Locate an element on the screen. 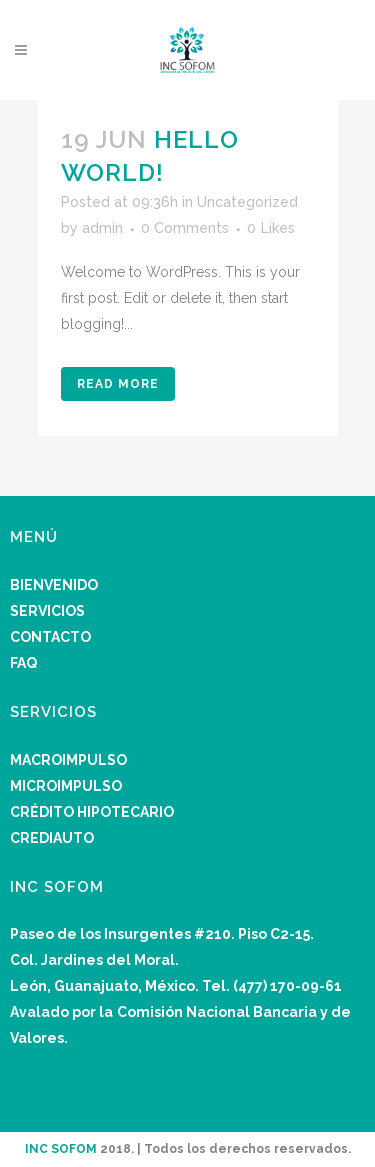  CREDIAUTO is located at coordinates (52, 838).